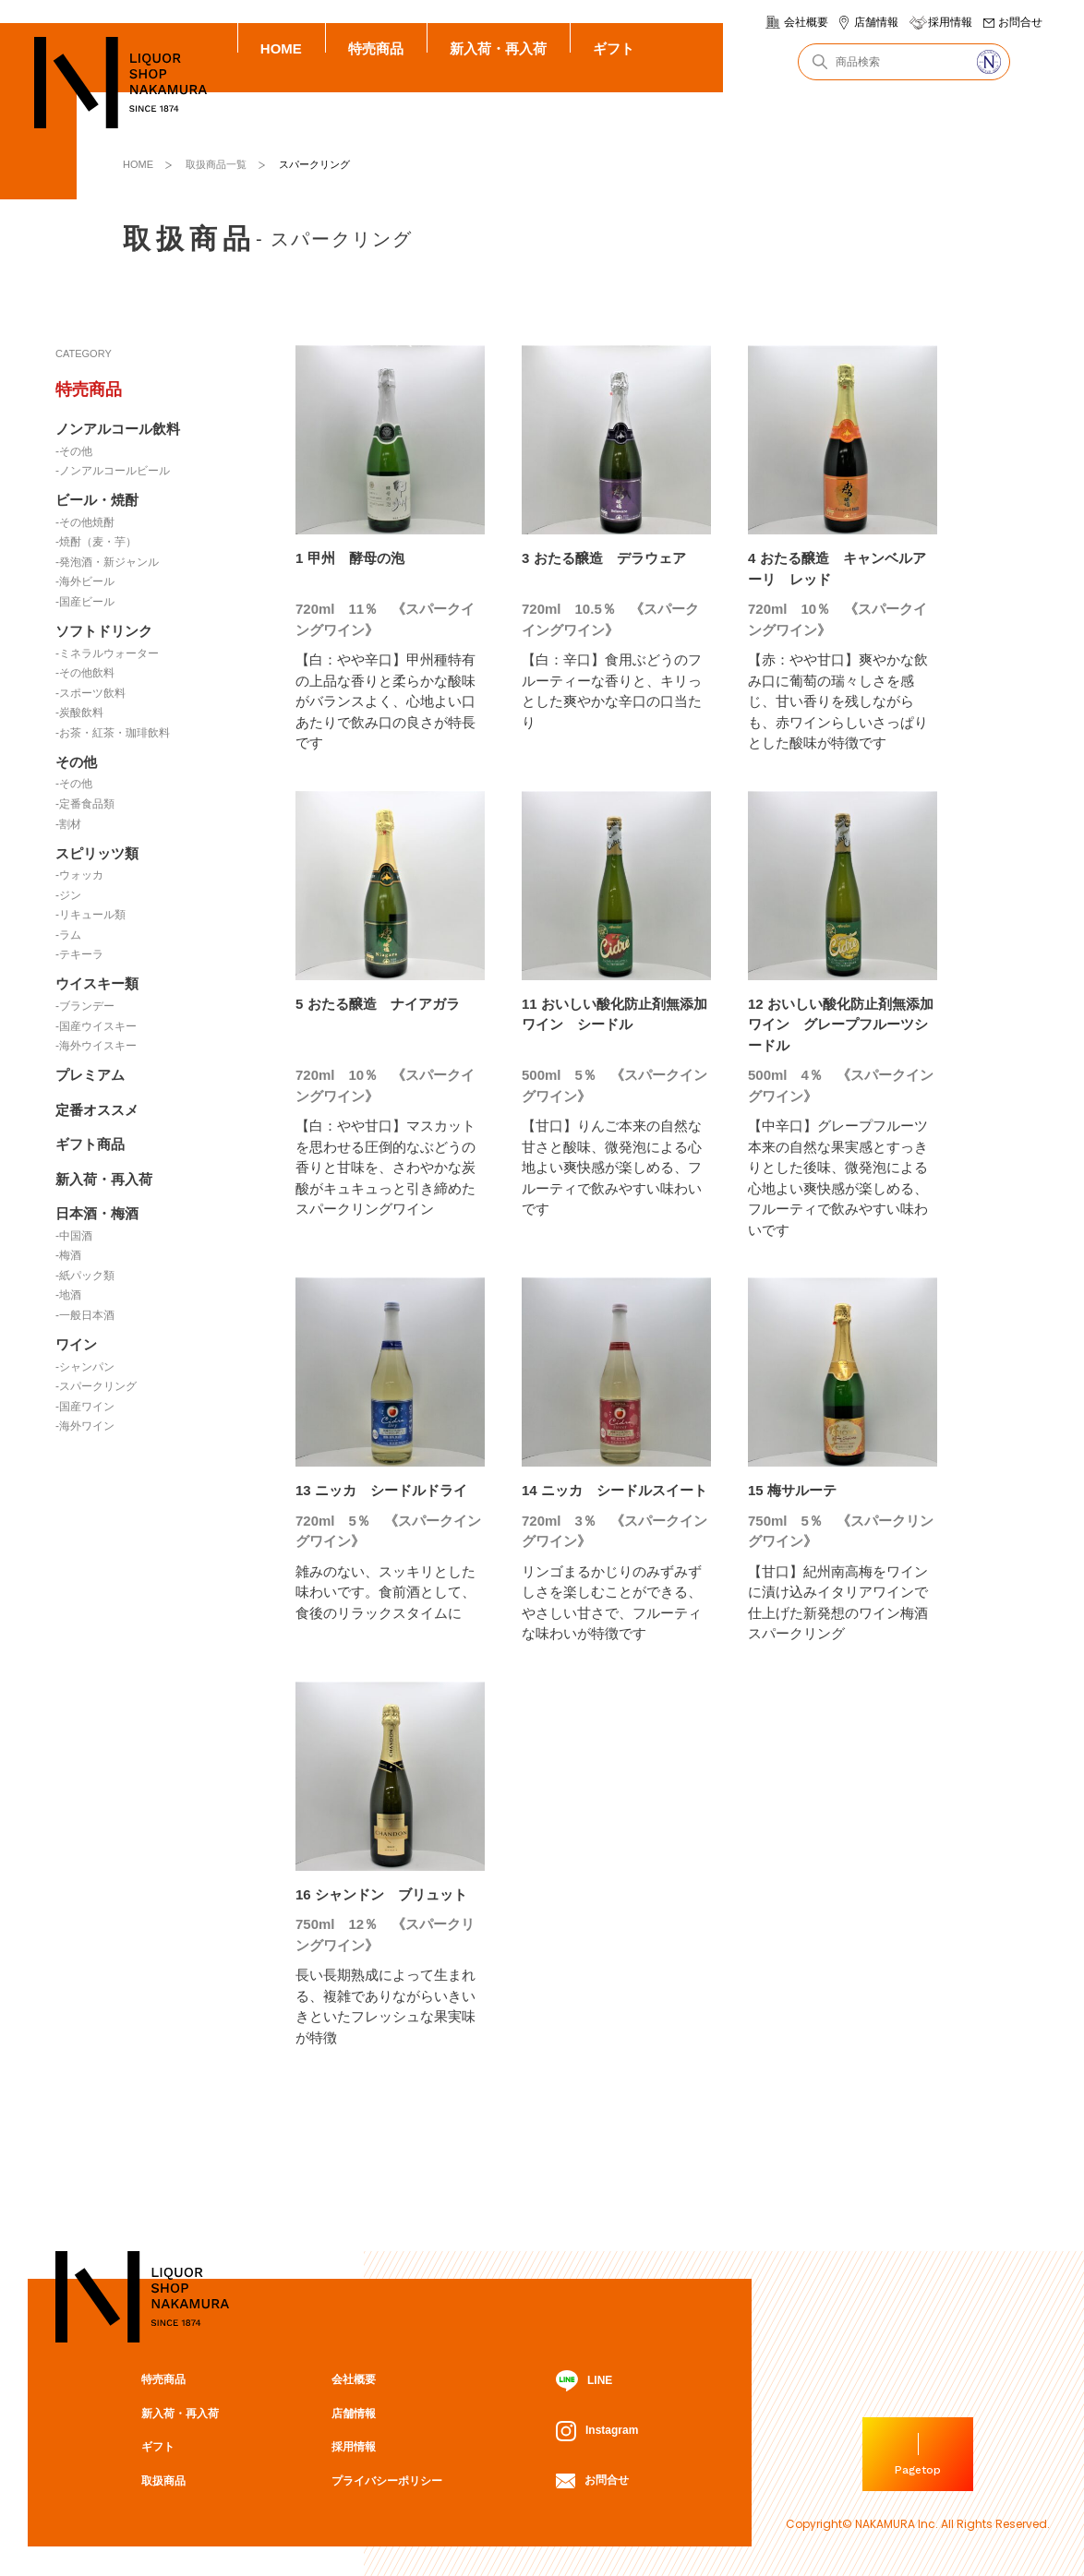  I want to click on -その他焼酎, so click(84, 522).